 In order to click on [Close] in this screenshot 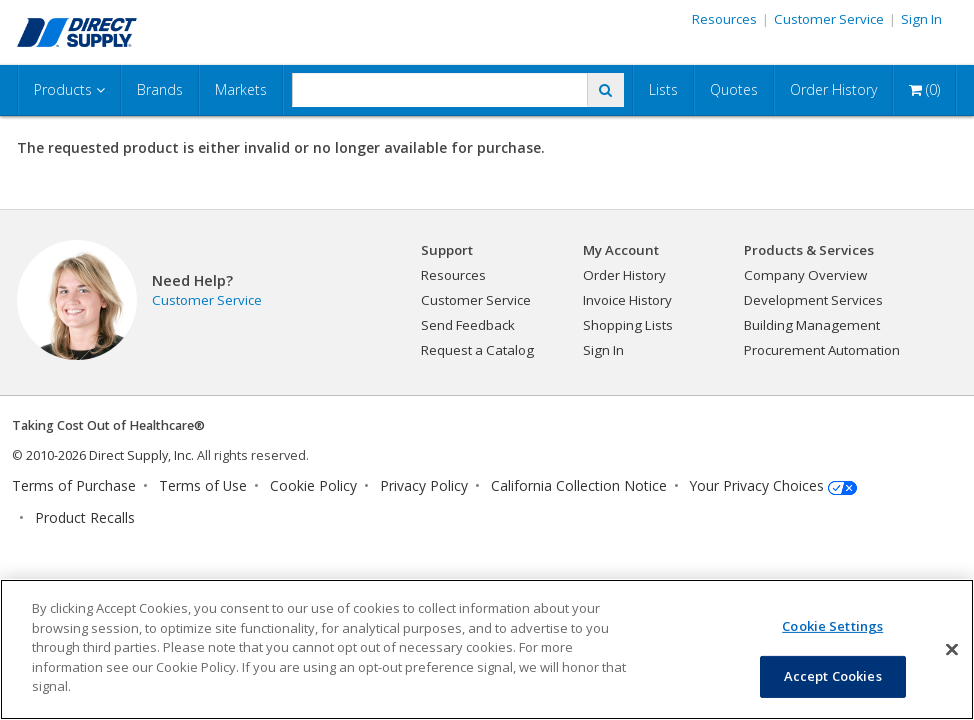, I will do `click(952, 649)`.